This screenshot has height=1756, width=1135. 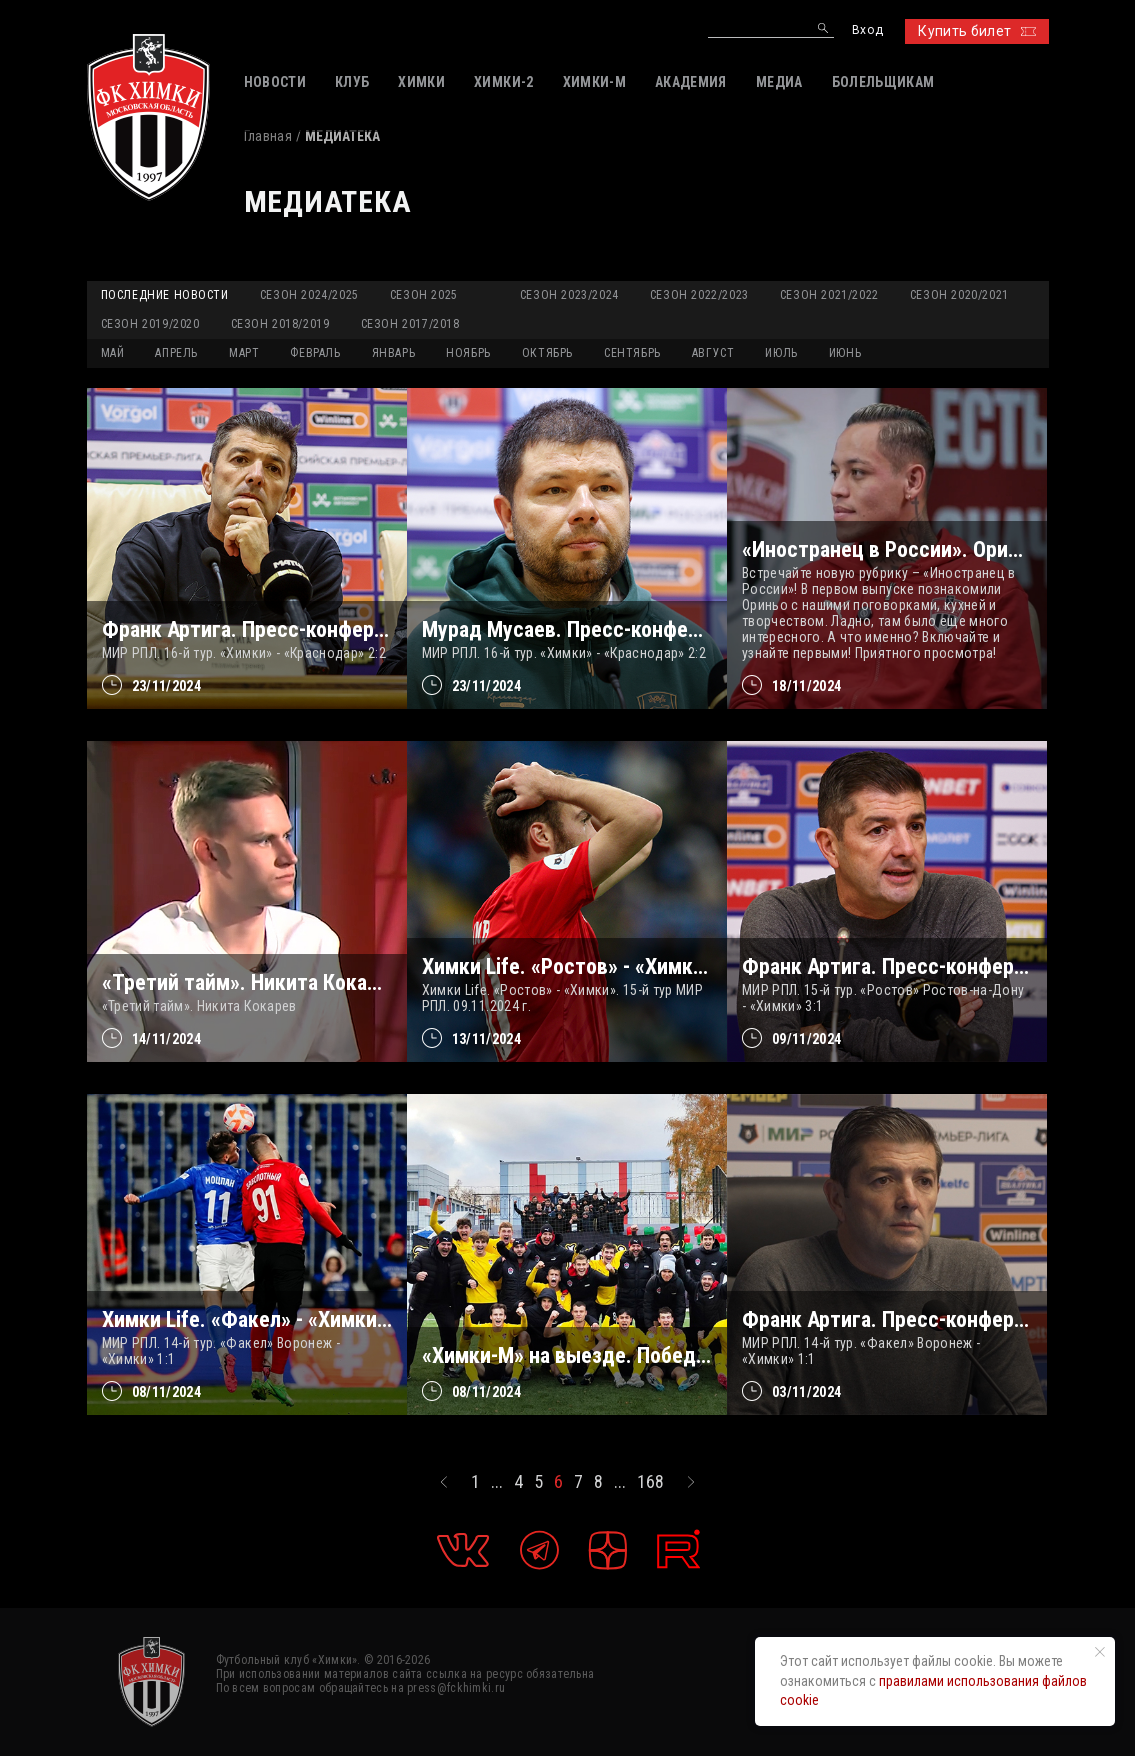 I want to click on ФЕВРАЛЬ, so click(x=315, y=353).